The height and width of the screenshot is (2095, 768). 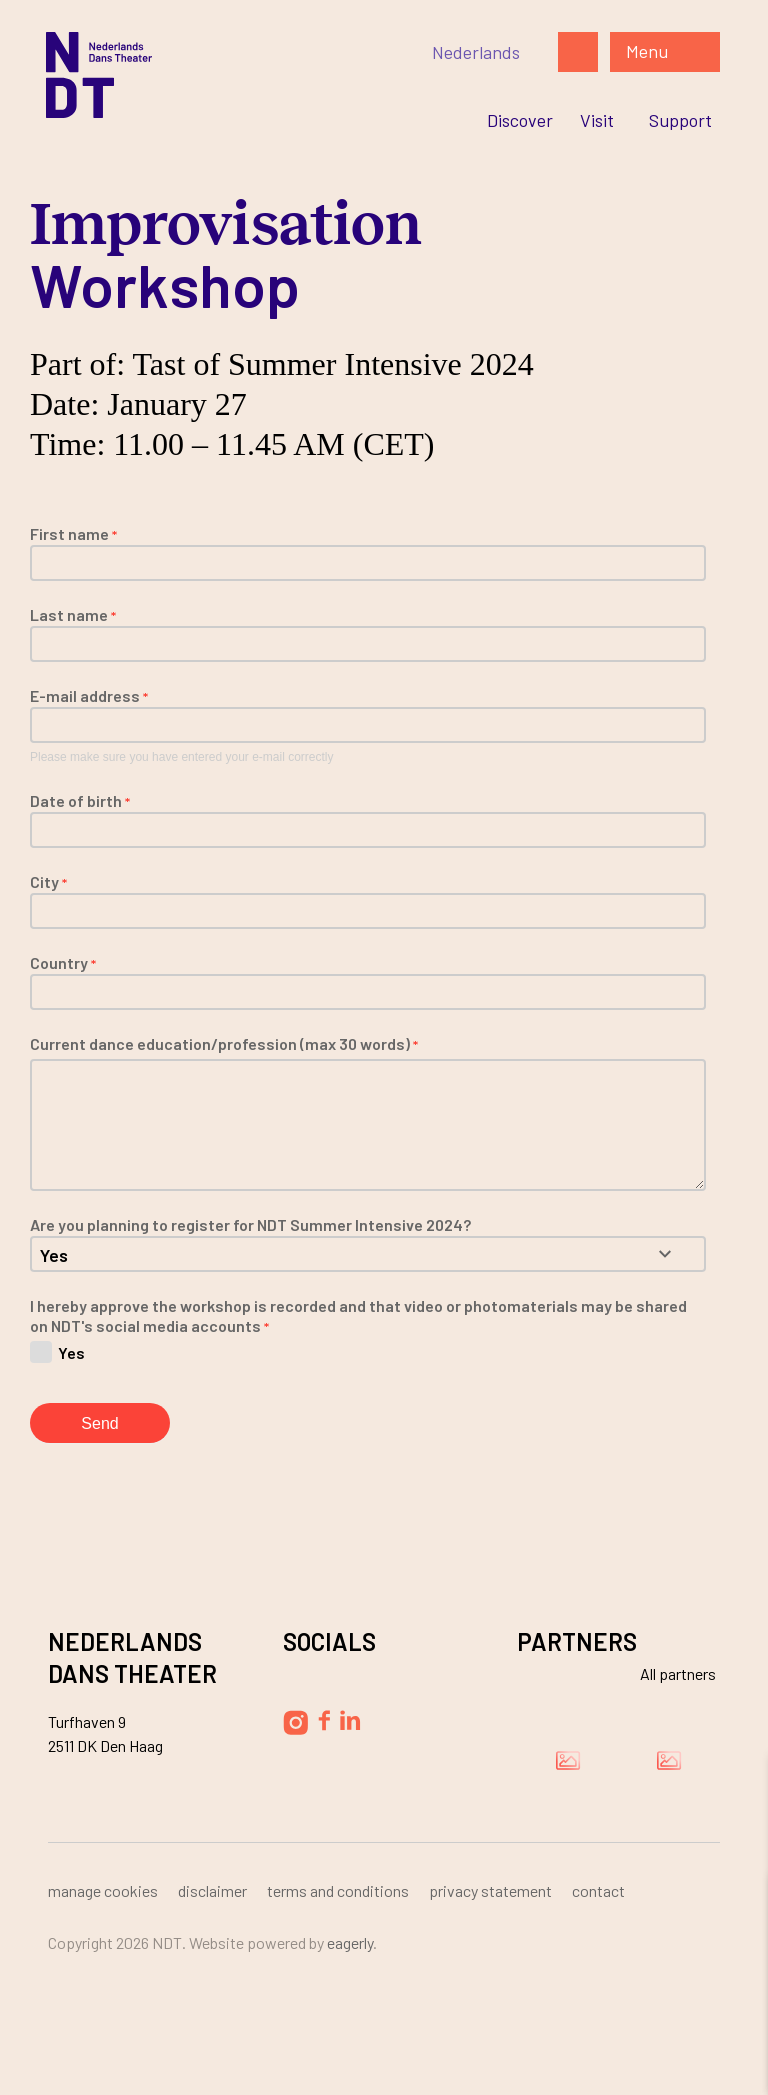 What do you see at coordinates (89, 695) in the screenshot?
I see `E-mail address` at bounding box center [89, 695].